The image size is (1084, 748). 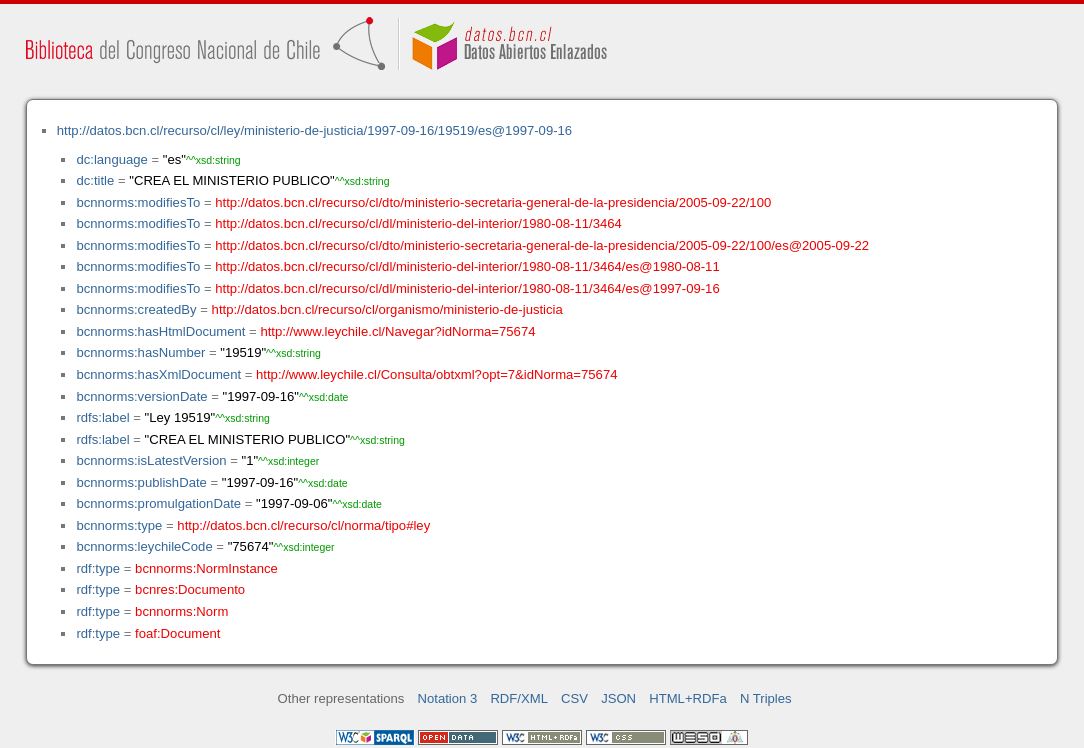 What do you see at coordinates (574, 698) in the screenshot?
I see `CSV` at bounding box center [574, 698].